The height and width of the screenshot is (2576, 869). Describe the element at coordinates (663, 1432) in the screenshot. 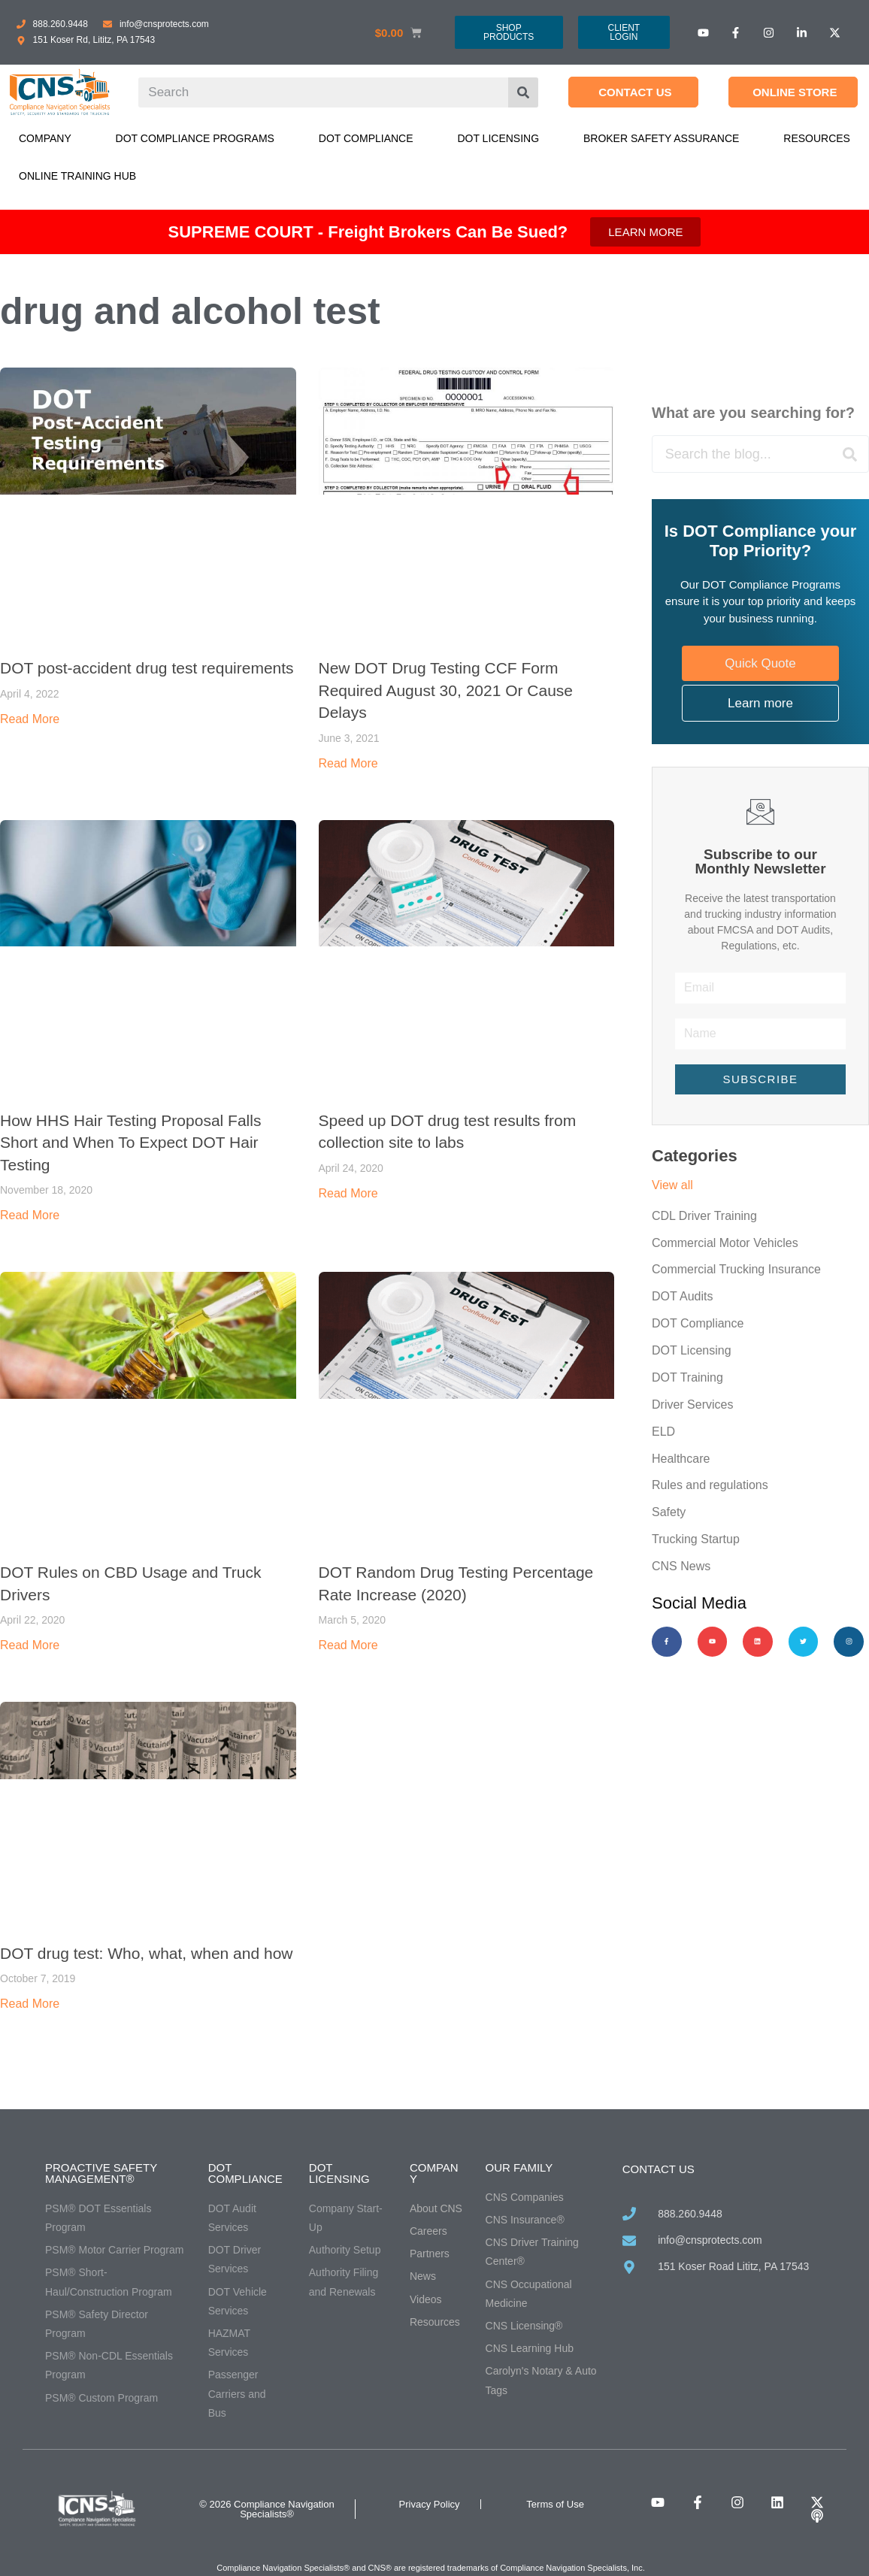

I see `ELD` at that location.